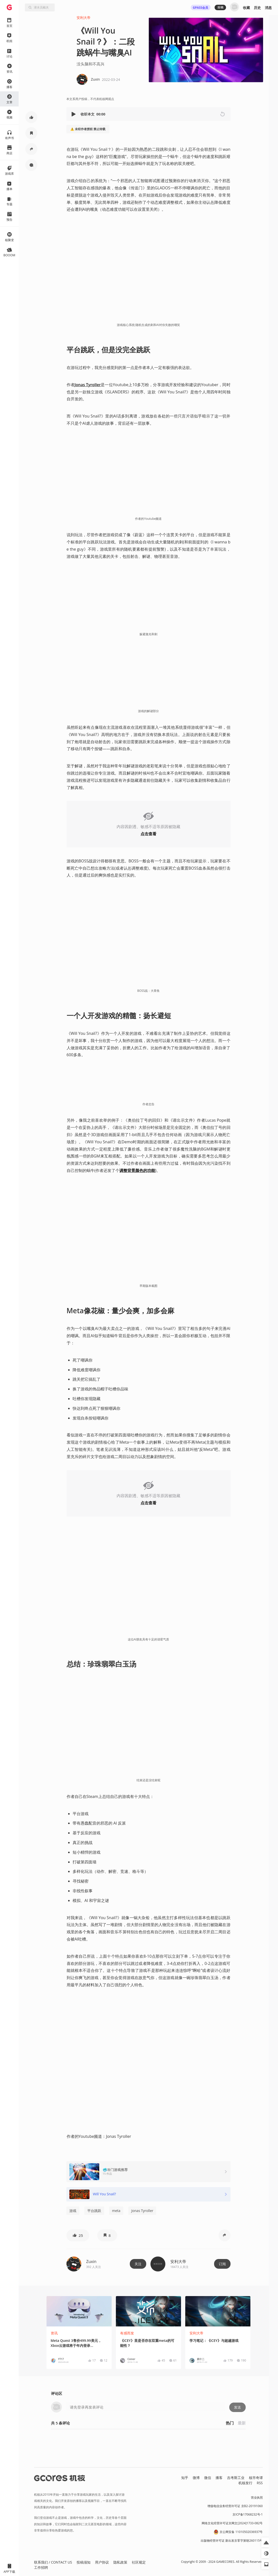  What do you see at coordinates (127, 2333) in the screenshot?
I see `有感而发` at bounding box center [127, 2333].